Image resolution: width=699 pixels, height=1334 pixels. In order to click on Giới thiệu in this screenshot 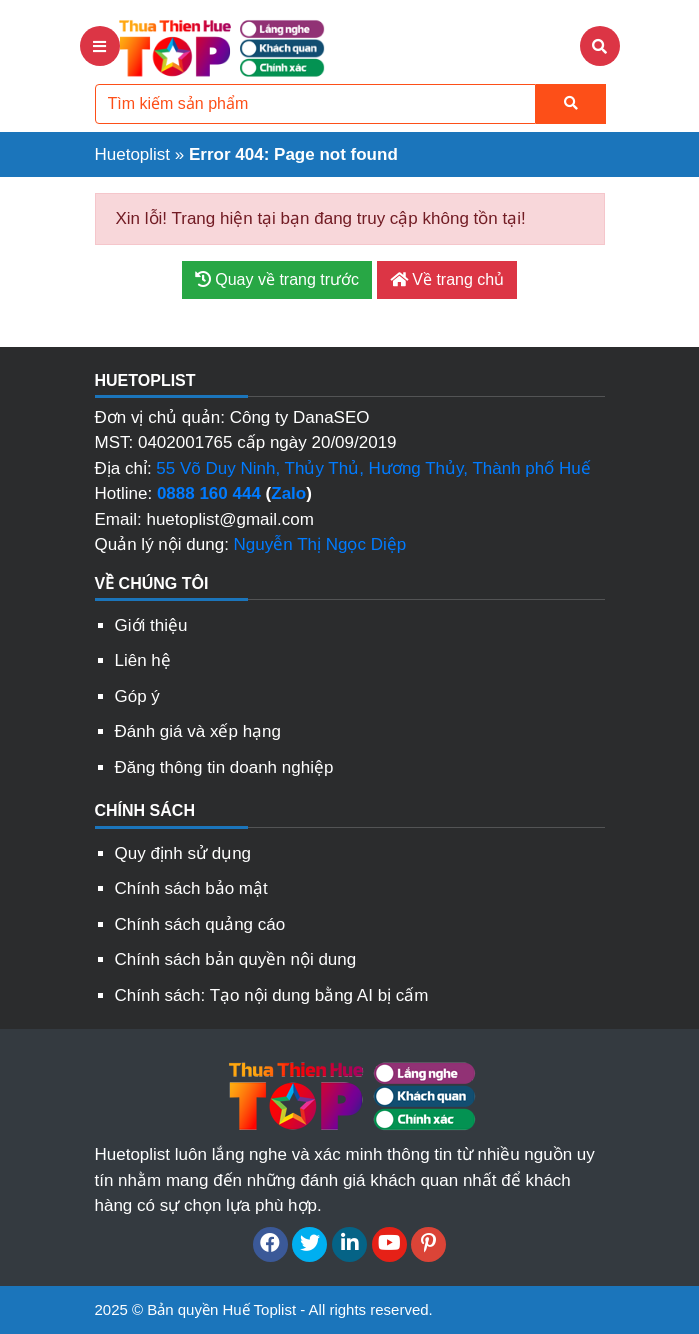, I will do `click(151, 625)`.